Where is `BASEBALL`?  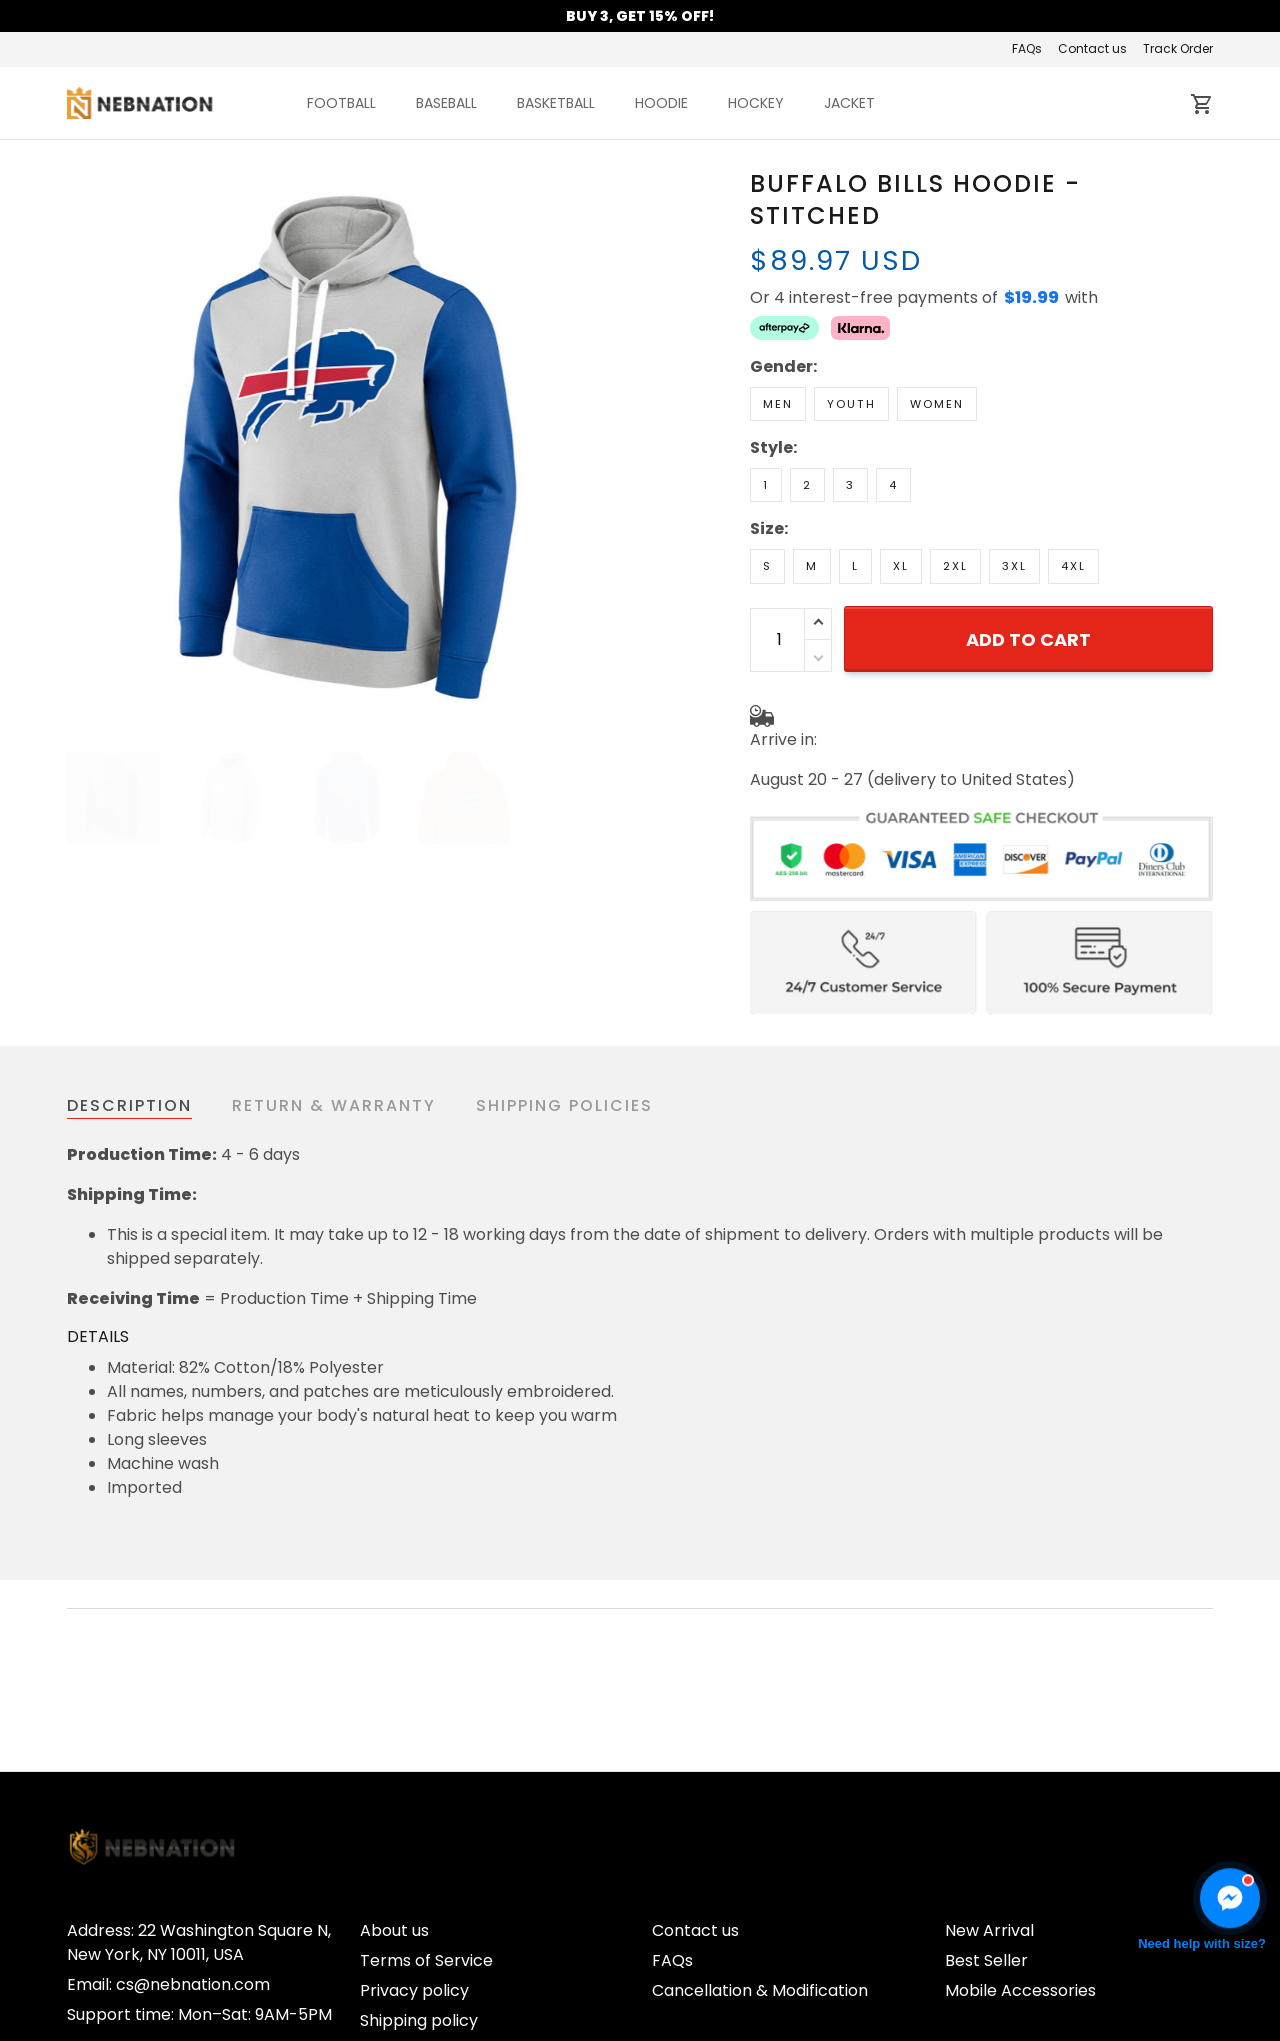
BASEBALL is located at coordinates (446, 103).